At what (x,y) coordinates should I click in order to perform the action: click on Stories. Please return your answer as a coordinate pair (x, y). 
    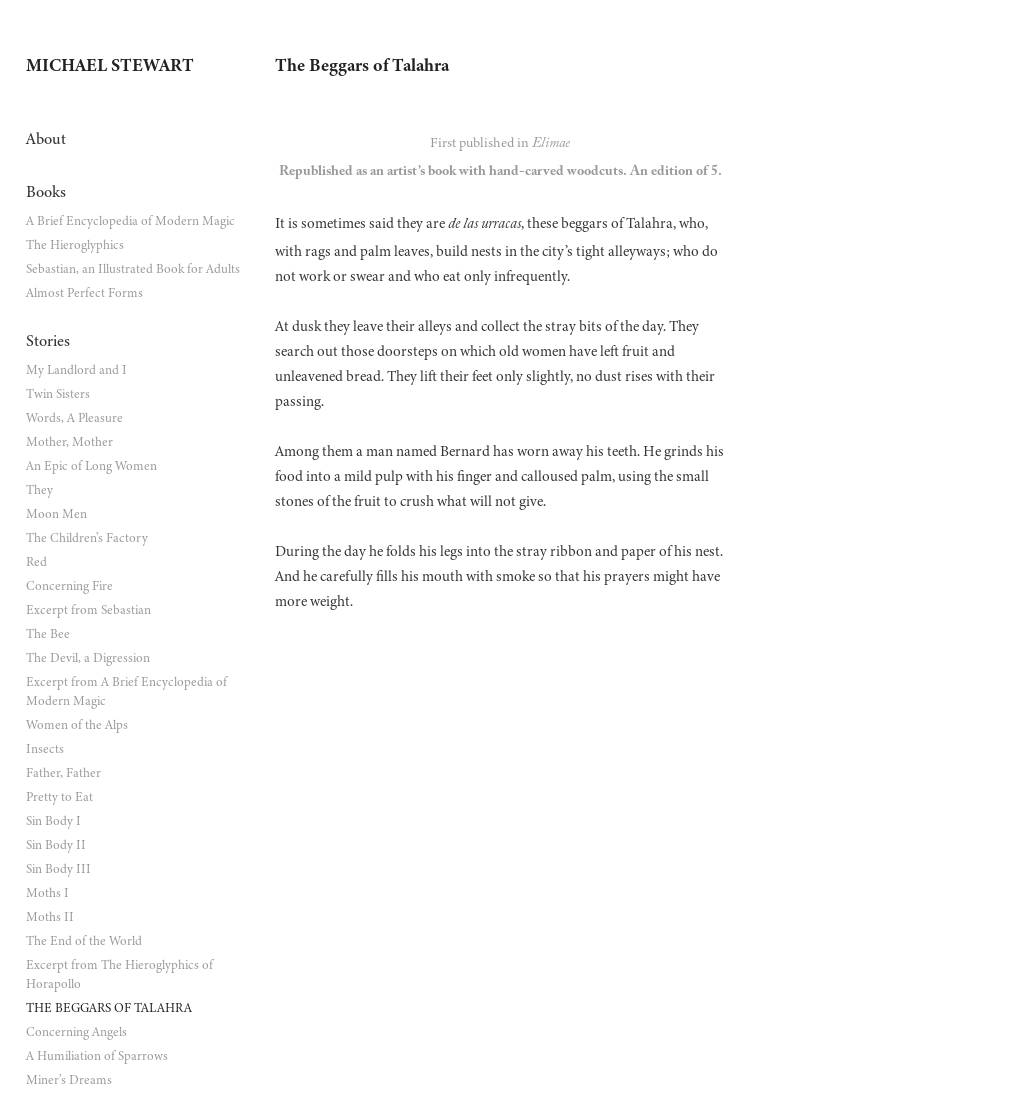
    Looking at the image, I should click on (48, 341).